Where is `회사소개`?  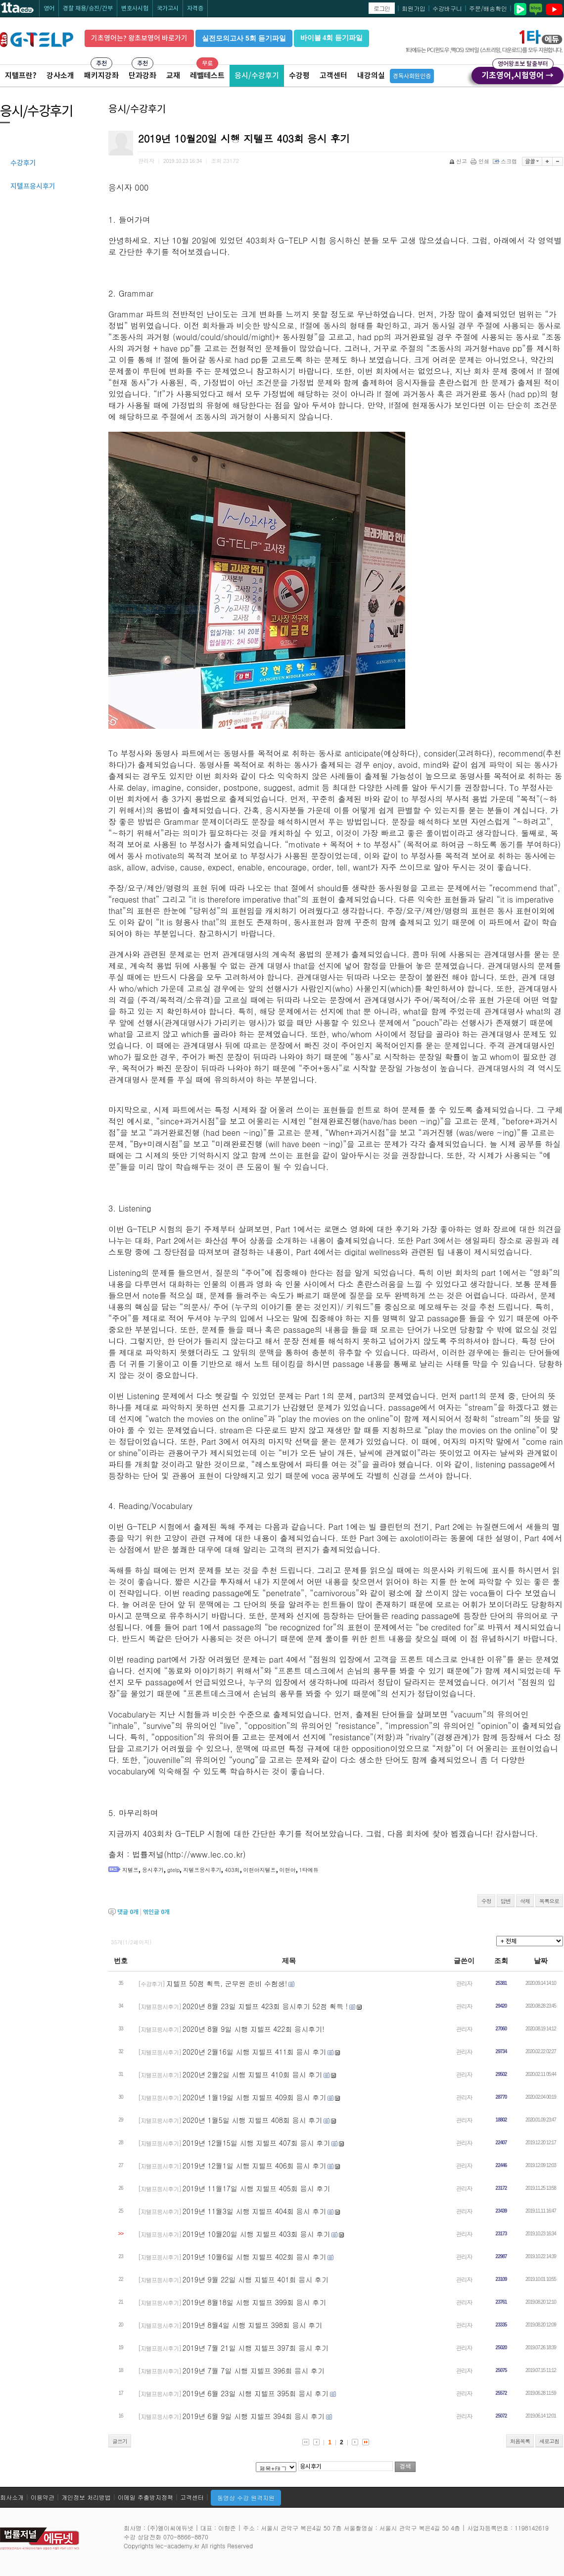 회사소개 is located at coordinates (12, 2497).